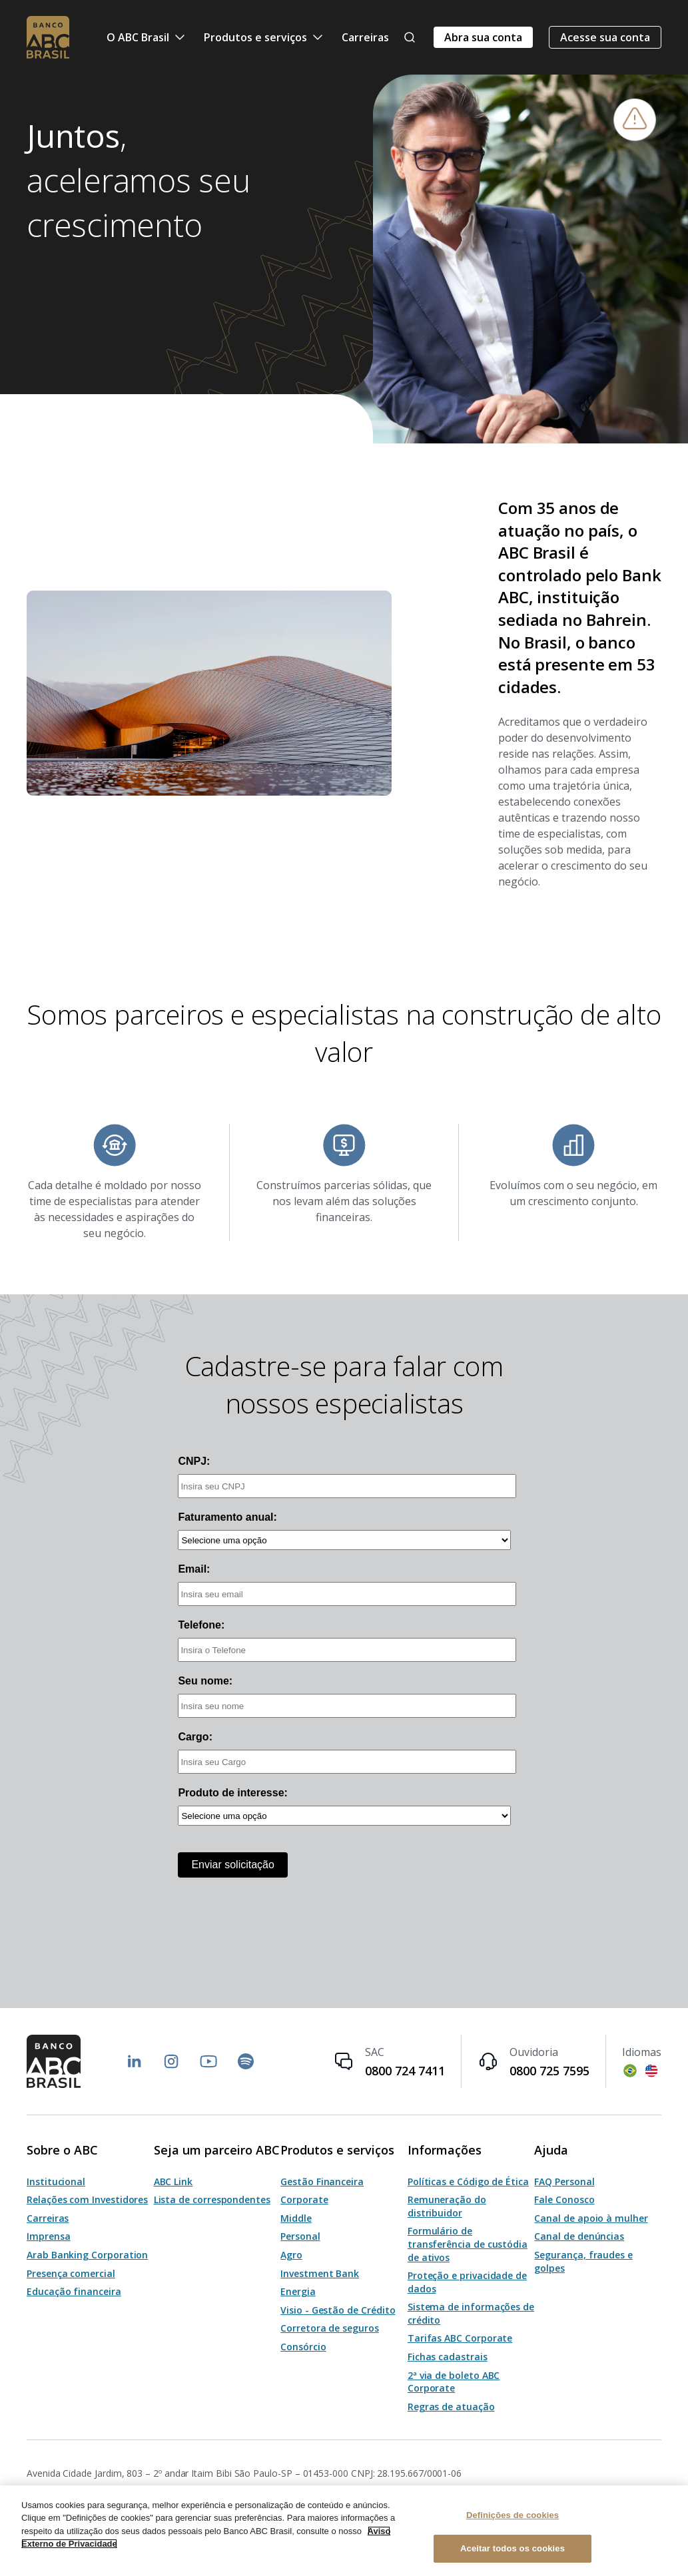 The height and width of the screenshot is (2576, 688). Describe the element at coordinates (405, 2071) in the screenshot. I see `0800 724 7411` at that location.